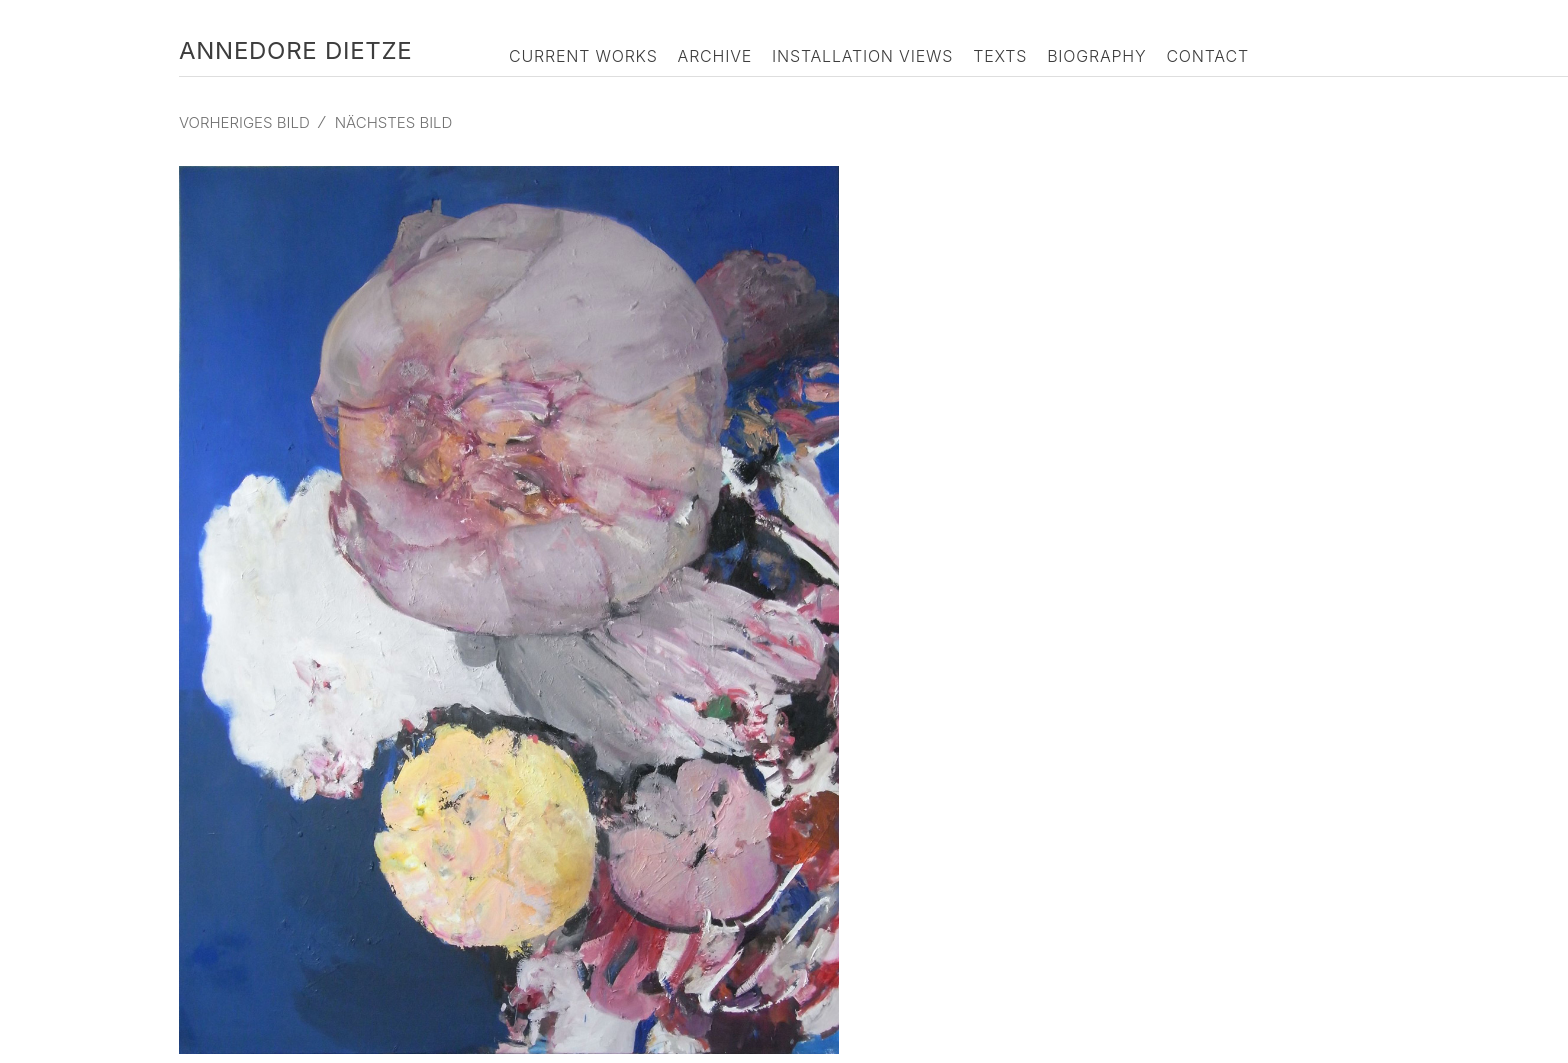 The image size is (1568, 1063). Describe the element at coordinates (295, 50) in the screenshot. I see `Annedore Dietze` at that location.